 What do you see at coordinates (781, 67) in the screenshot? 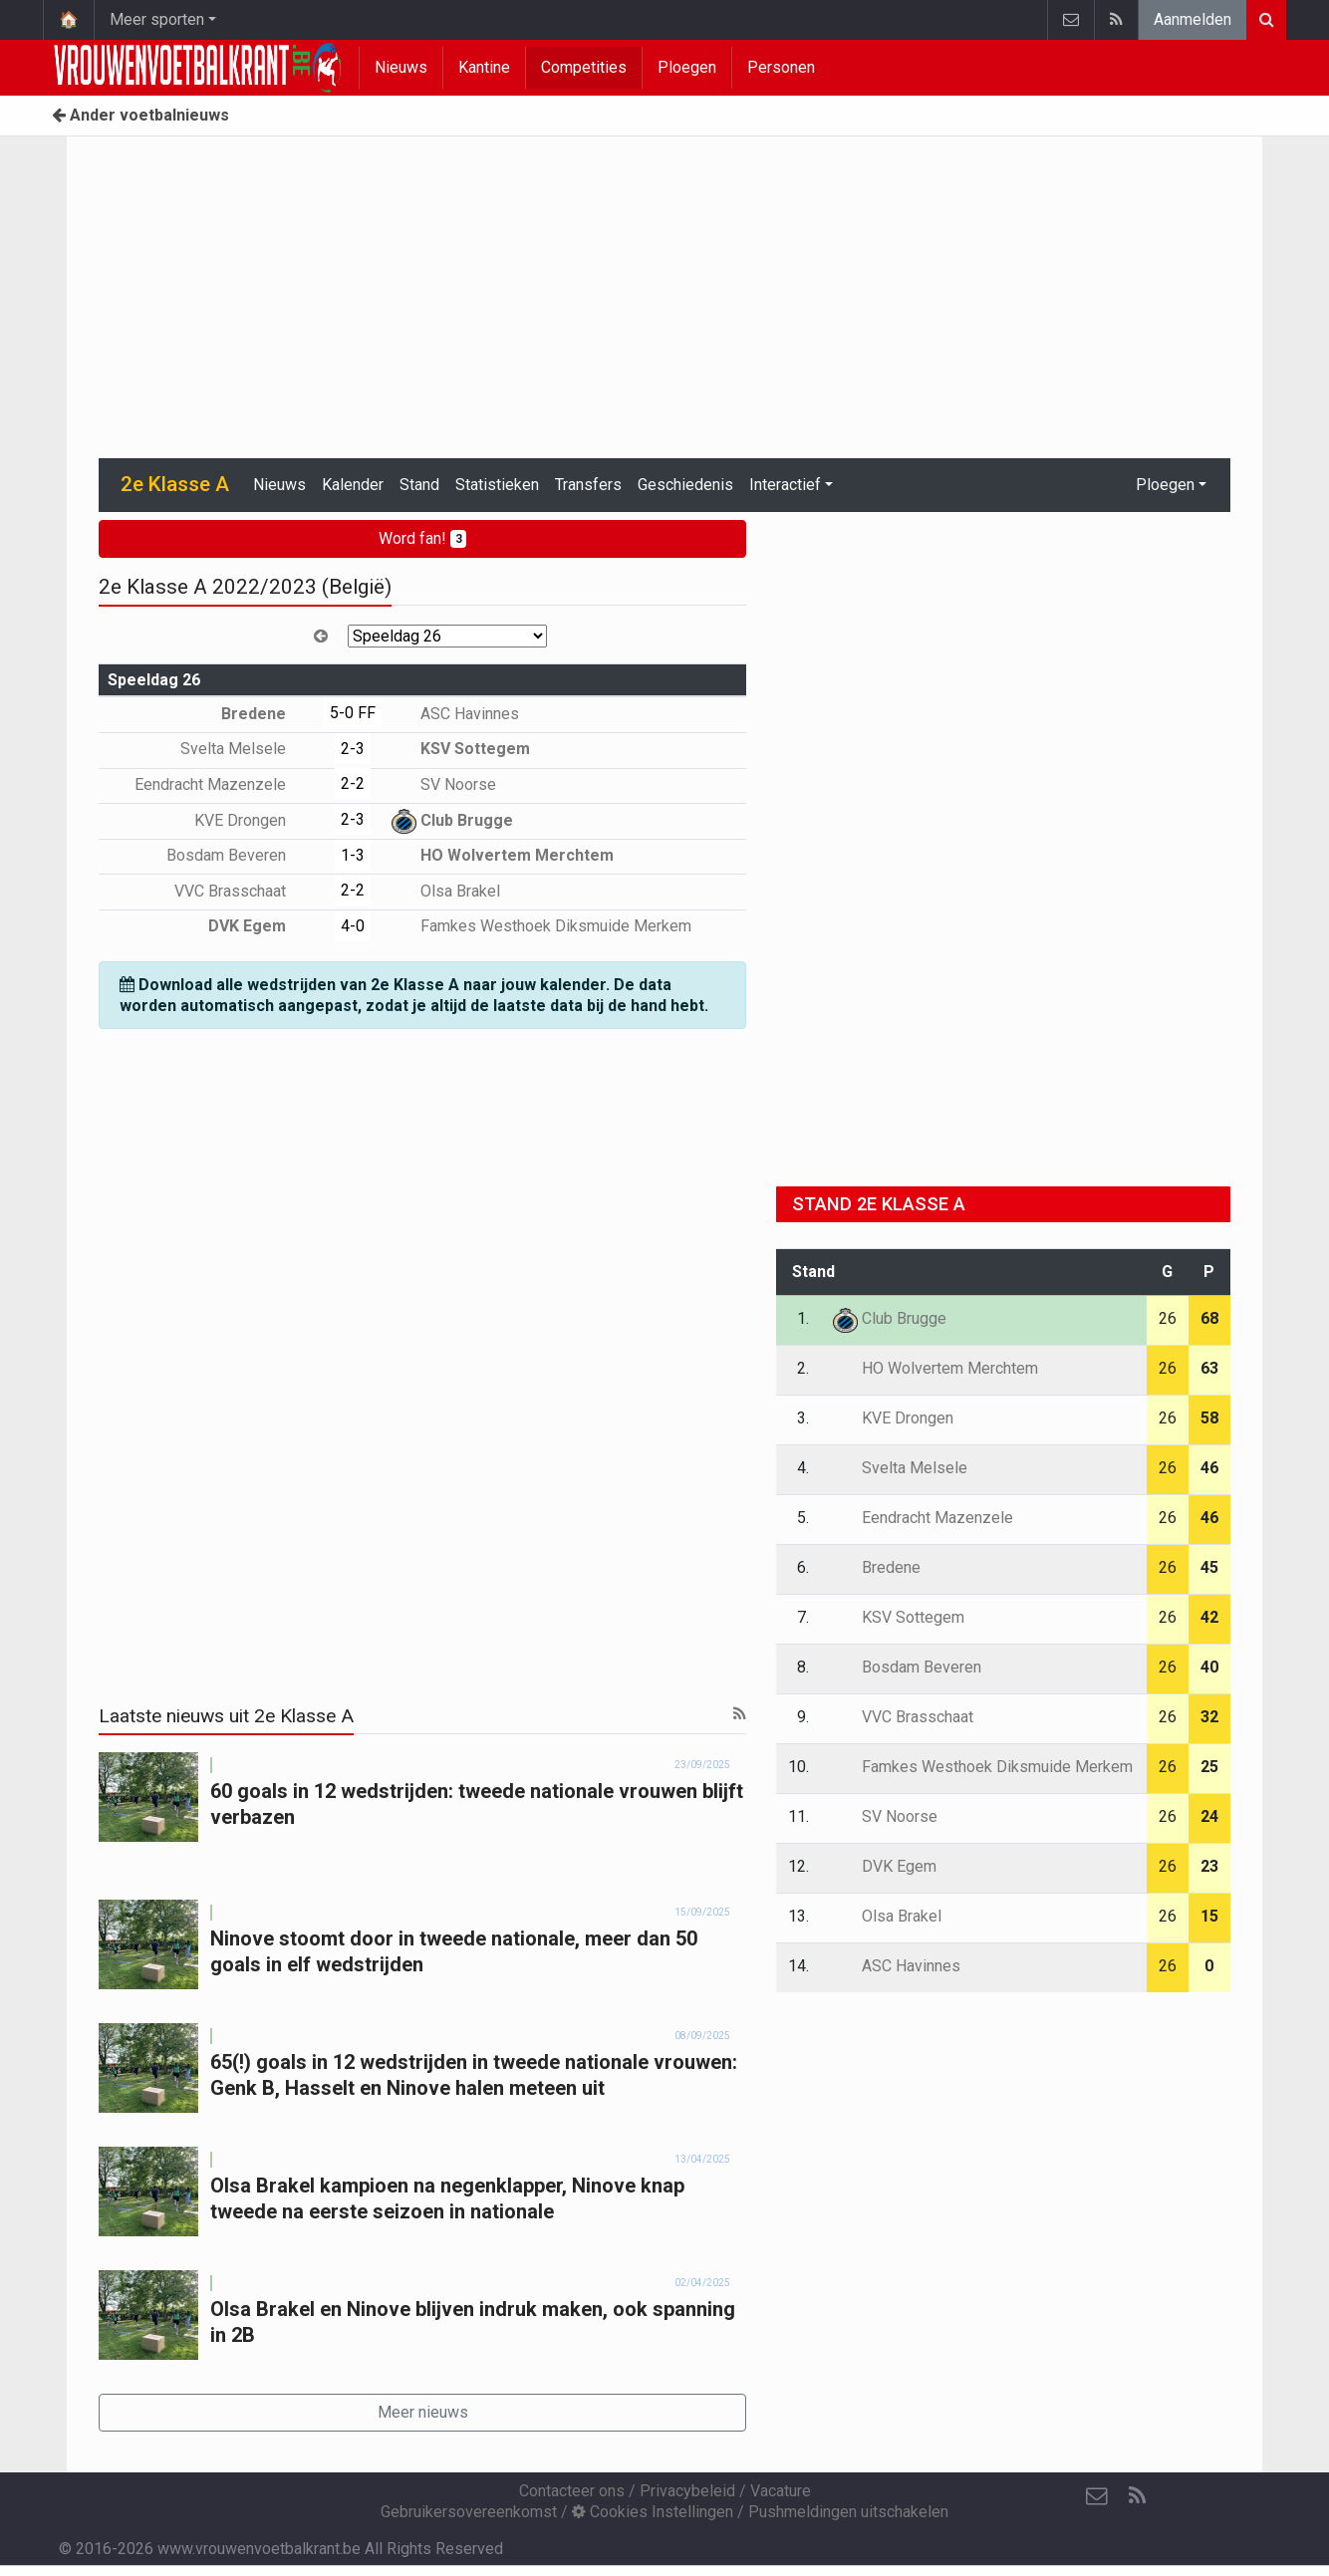
I see `Personen` at bounding box center [781, 67].